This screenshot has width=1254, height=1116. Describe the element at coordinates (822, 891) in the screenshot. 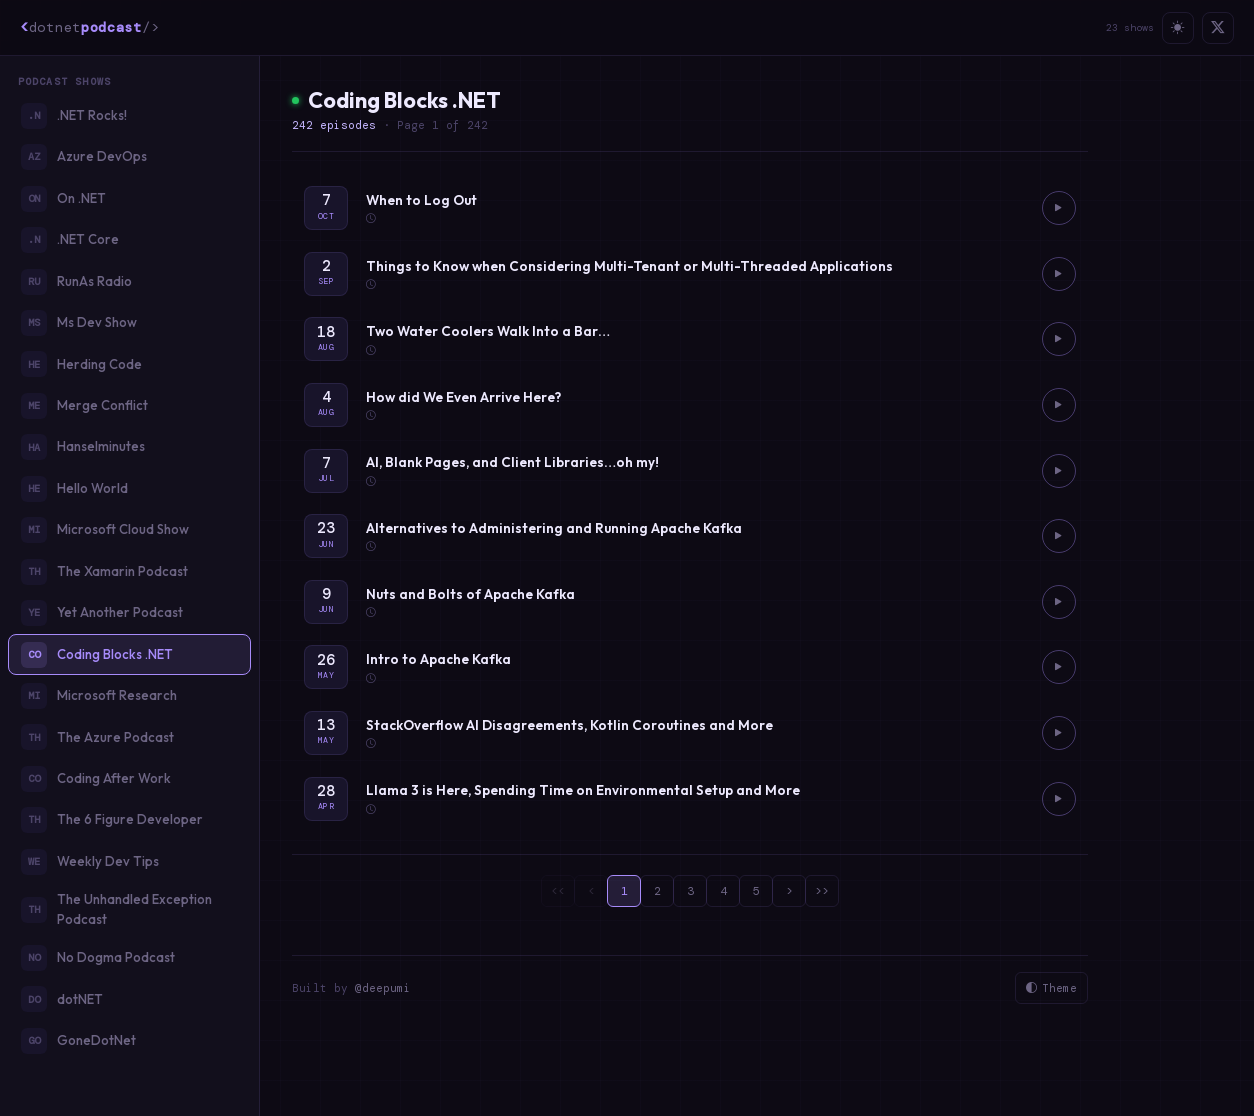

I see `>> [page 25]` at that location.